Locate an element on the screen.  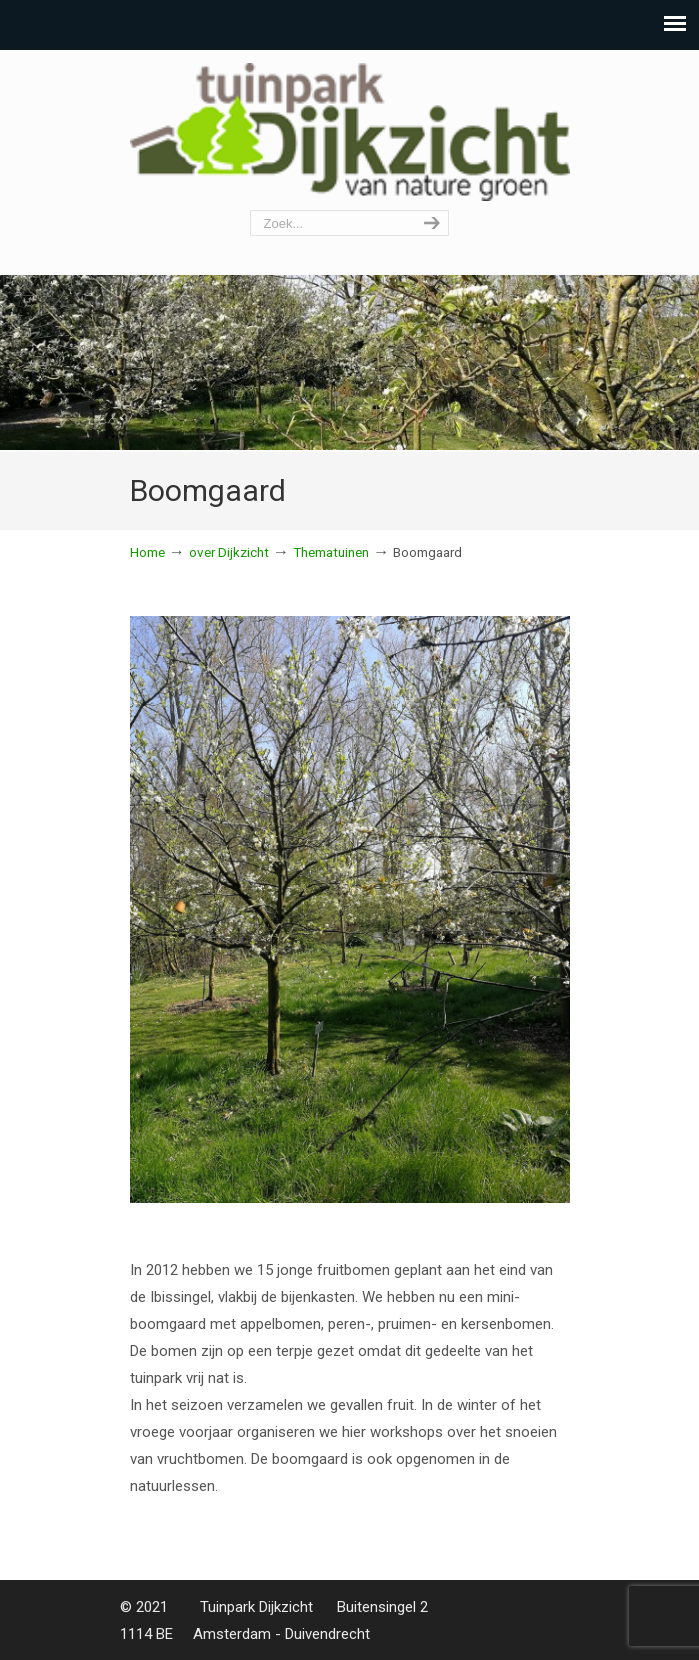
Thematuinen is located at coordinates (331, 552).